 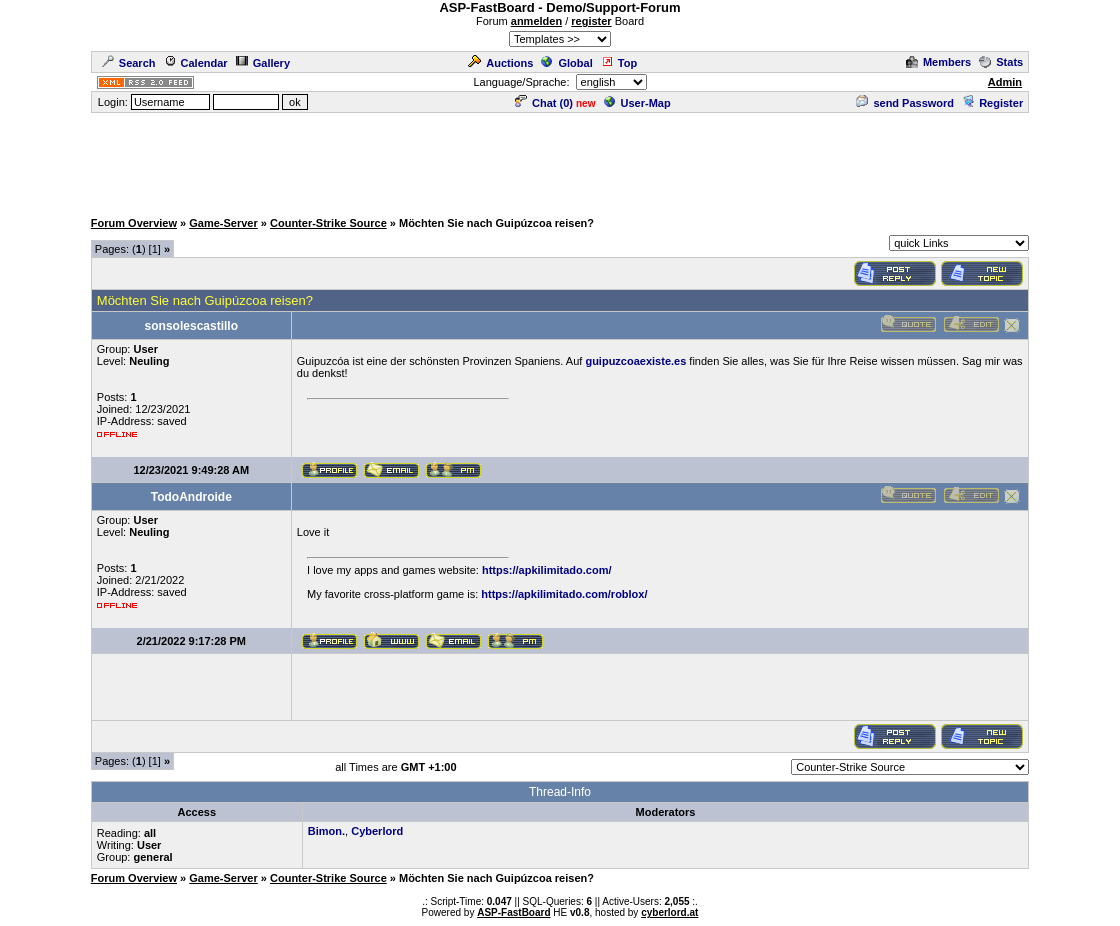 What do you see at coordinates (196, 63) in the screenshot?
I see `Calendar` at bounding box center [196, 63].